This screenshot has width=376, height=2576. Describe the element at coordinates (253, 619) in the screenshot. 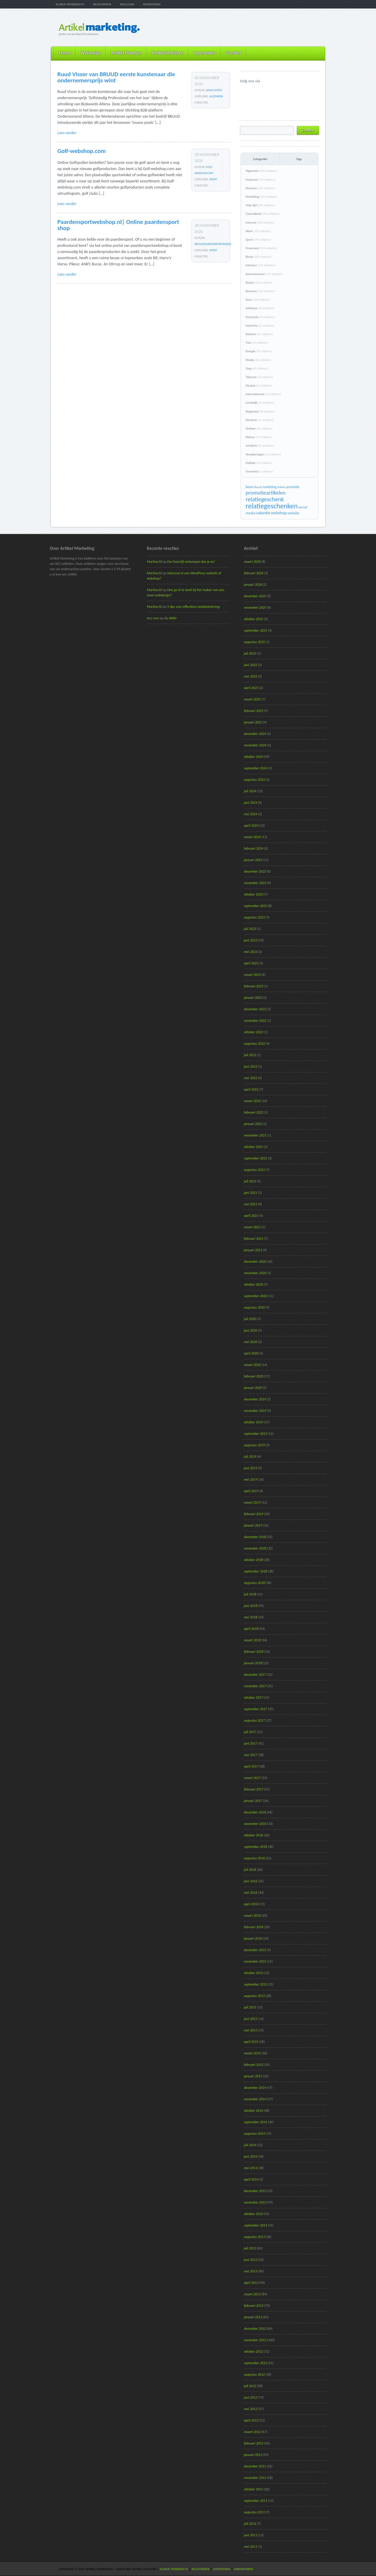

I see `oktober 2025` at that location.